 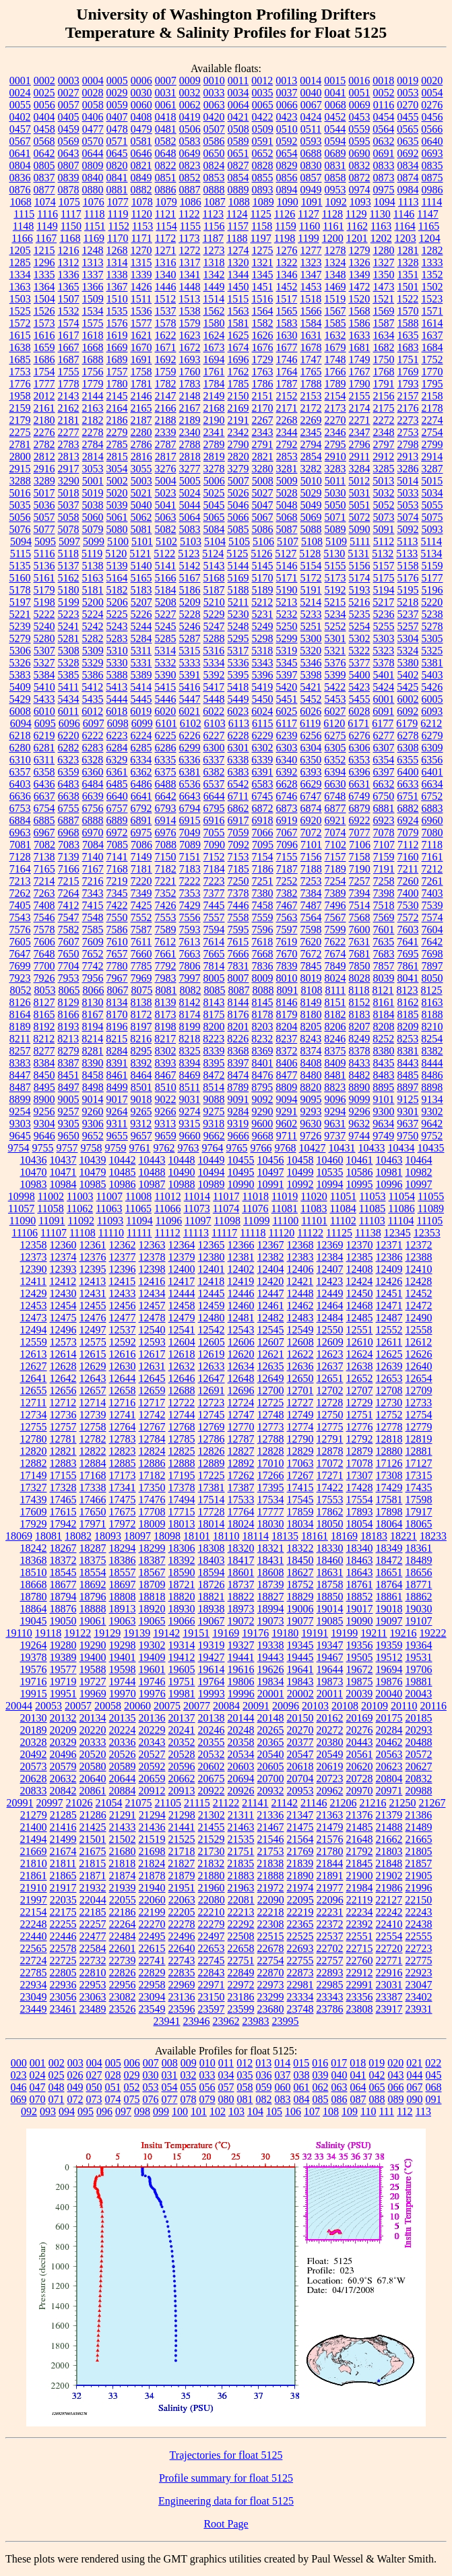 What do you see at coordinates (181, 1245) in the screenshot?
I see `12364` at bounding box center [181, 1245].